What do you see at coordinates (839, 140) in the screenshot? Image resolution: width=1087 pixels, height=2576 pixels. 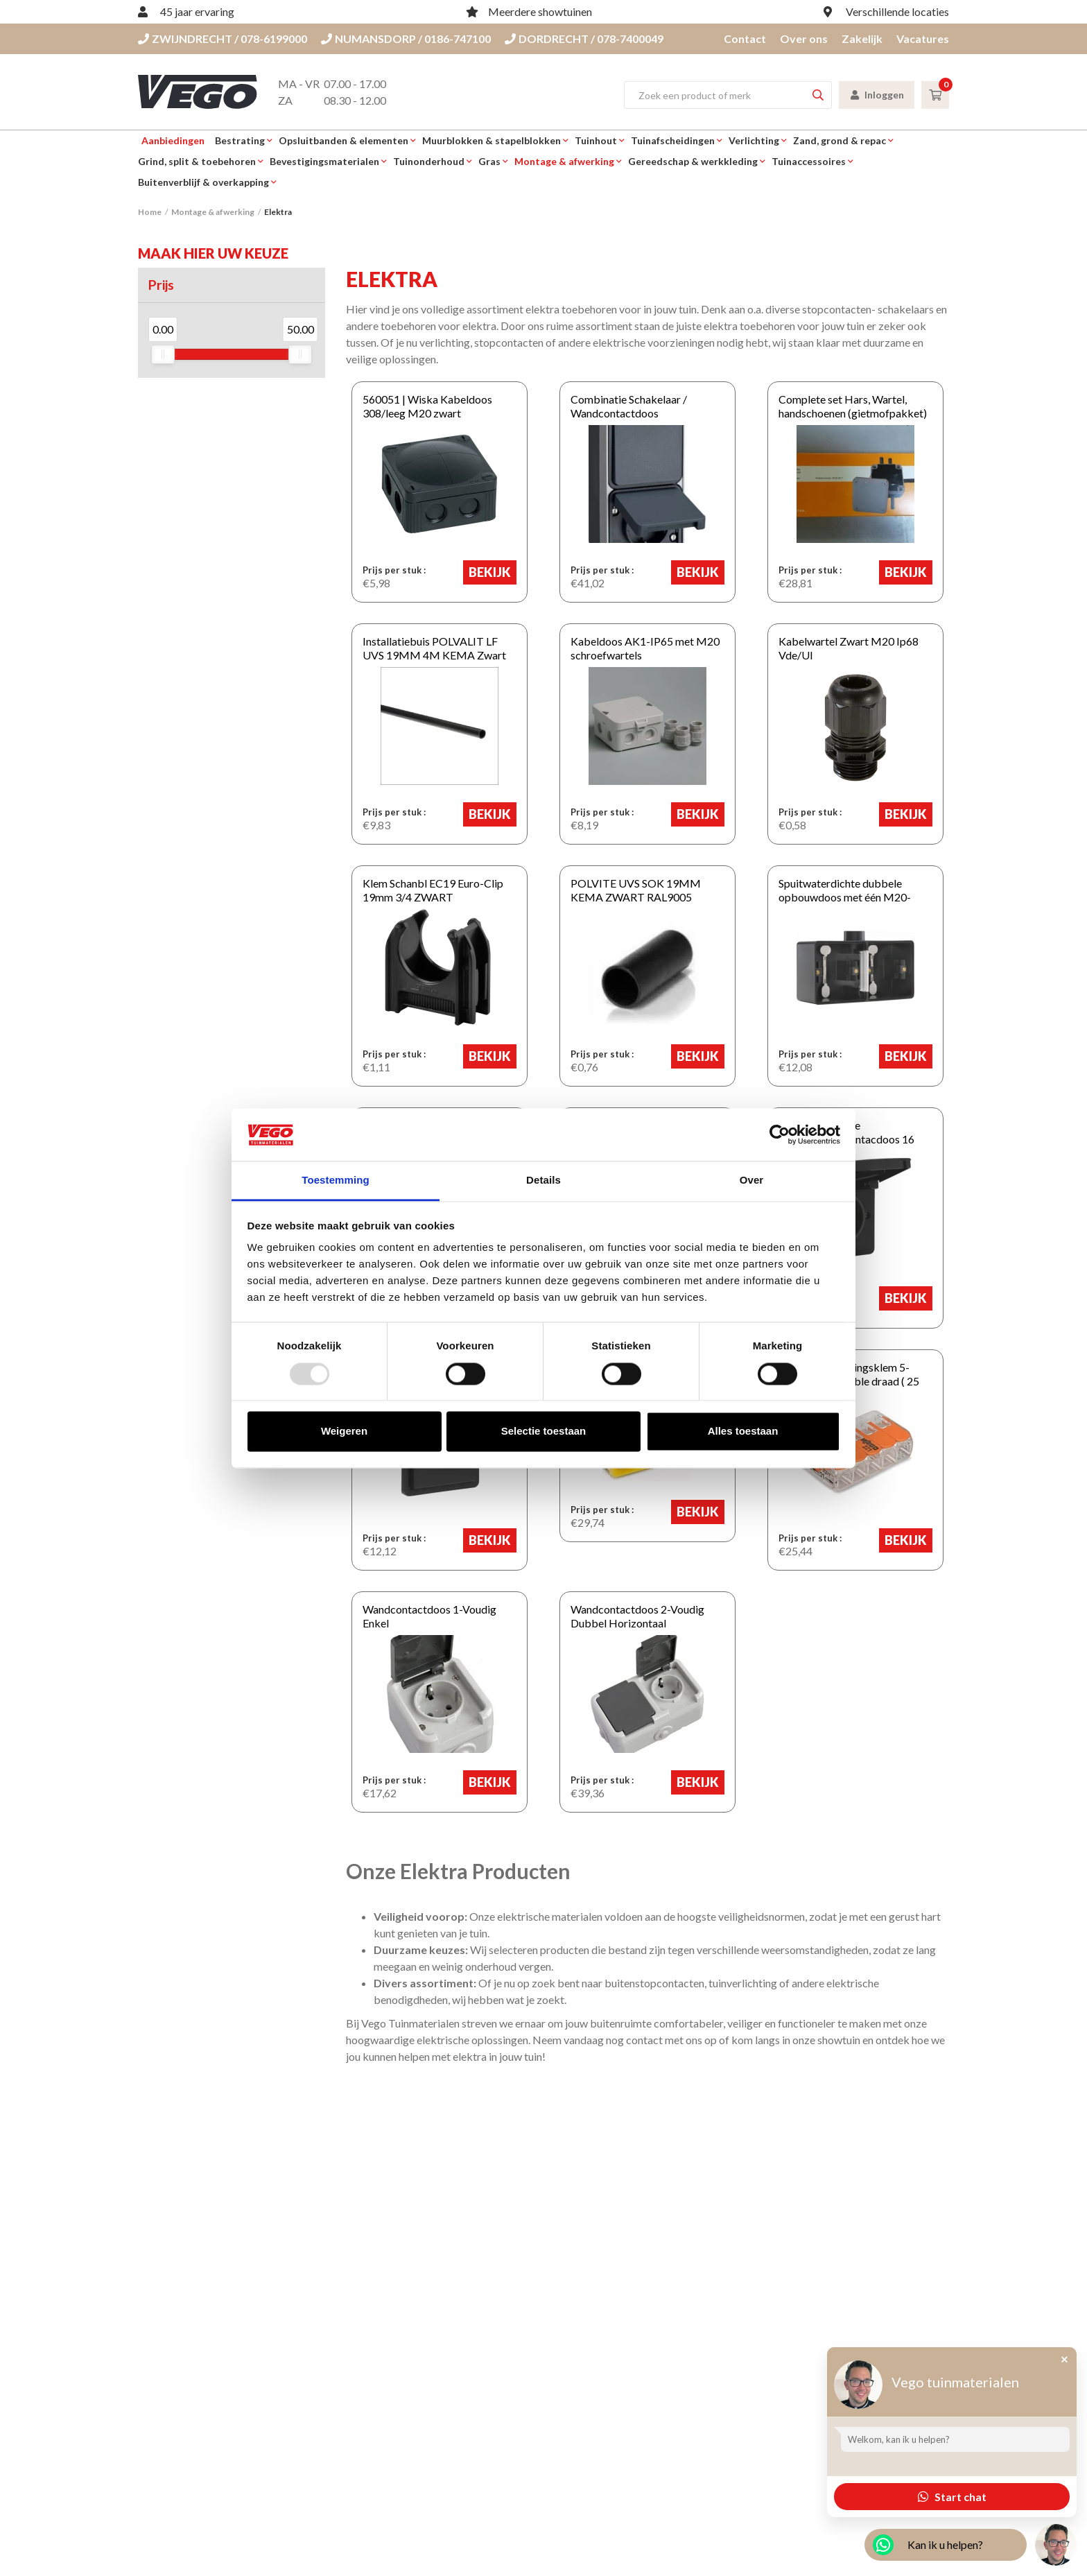 I see `Zand, grond & repac` at bounding box center [839, 140].